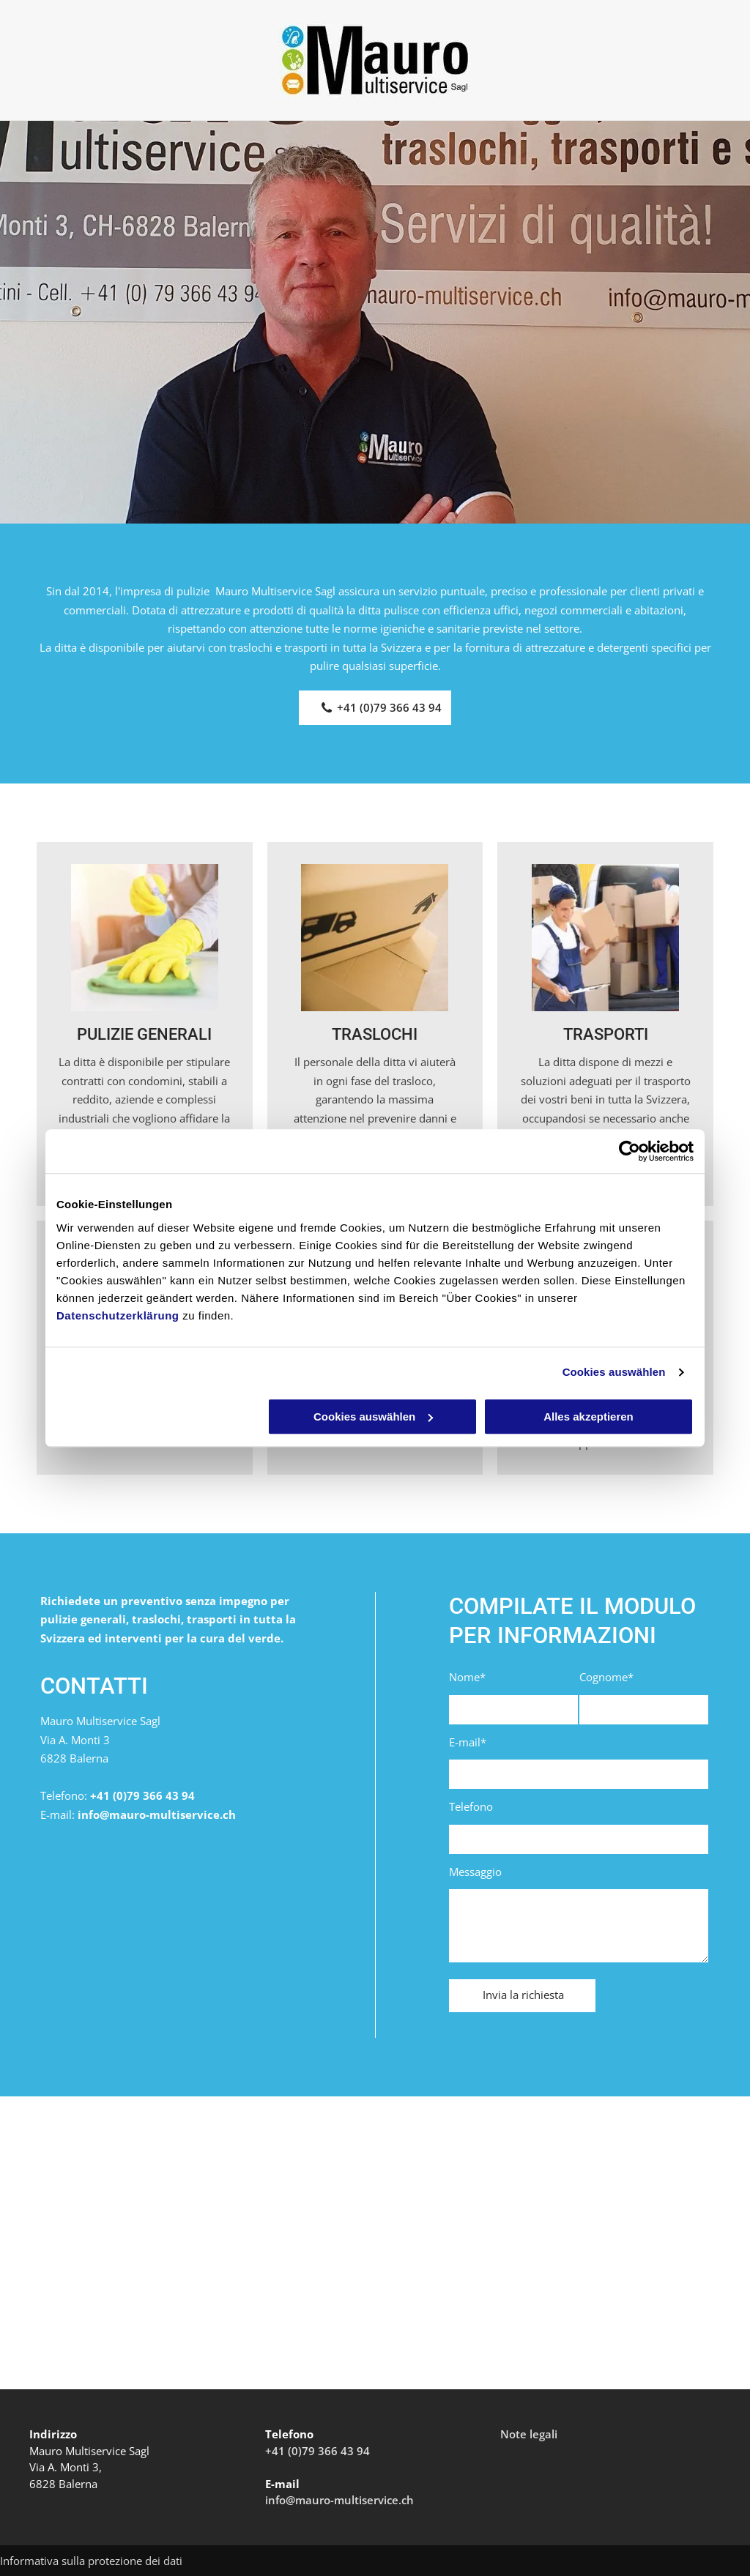 The height and width of the screenshot is (2576, 750). Describe the element at coordinates (614, 1372) in the screenshot. I see `Cookies auswählen` at that location.